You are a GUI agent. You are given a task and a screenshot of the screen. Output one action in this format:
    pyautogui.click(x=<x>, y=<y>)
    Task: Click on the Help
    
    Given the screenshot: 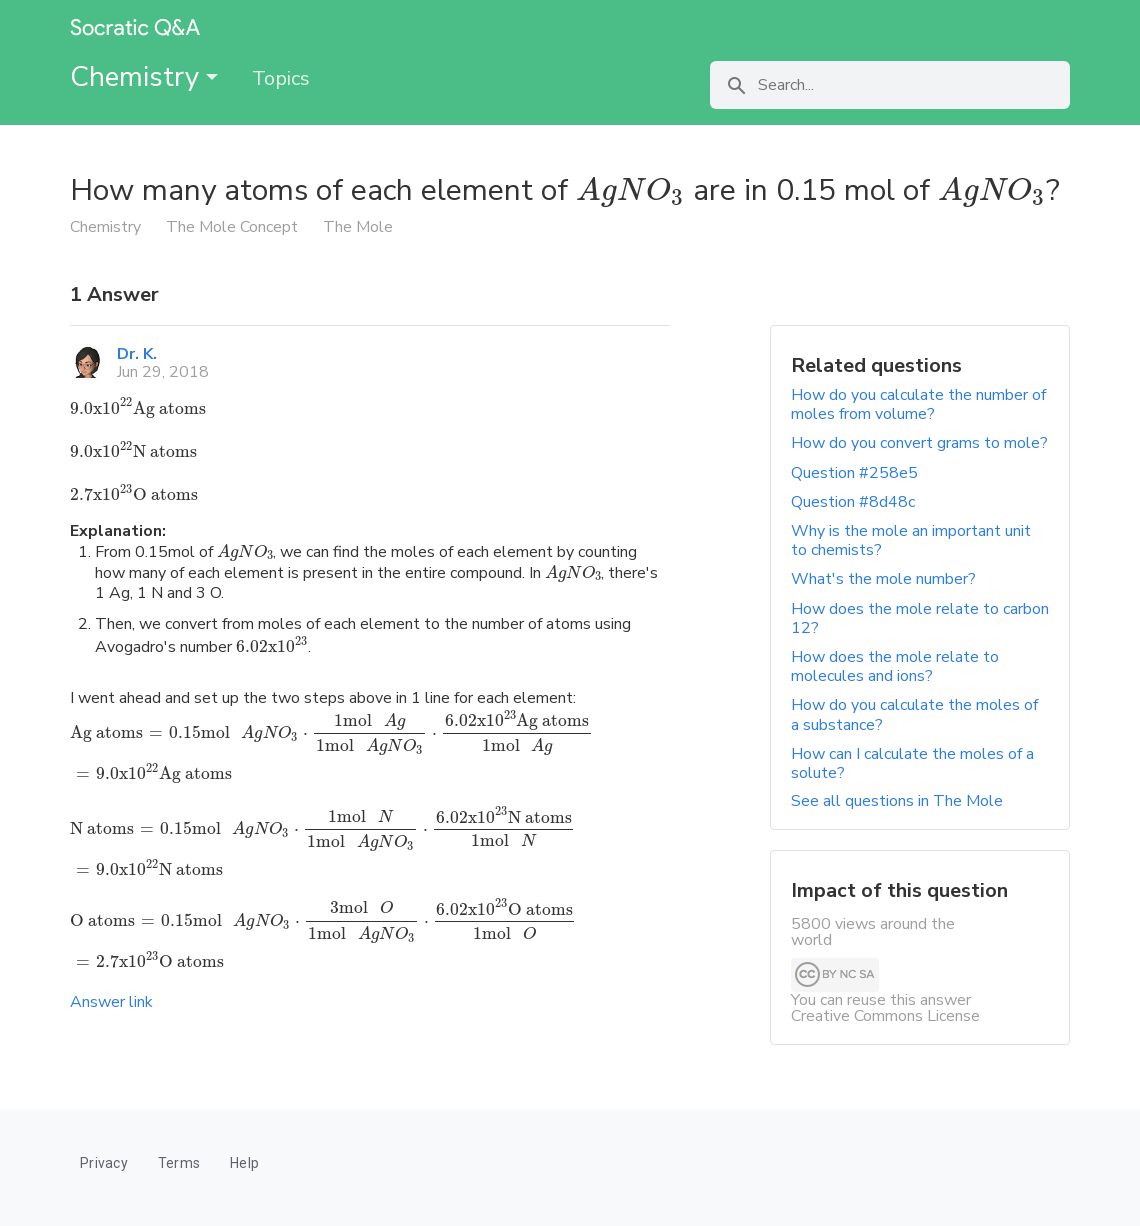 What is the action you would take?
    pyautogui.click(x=244, y=1163)
    